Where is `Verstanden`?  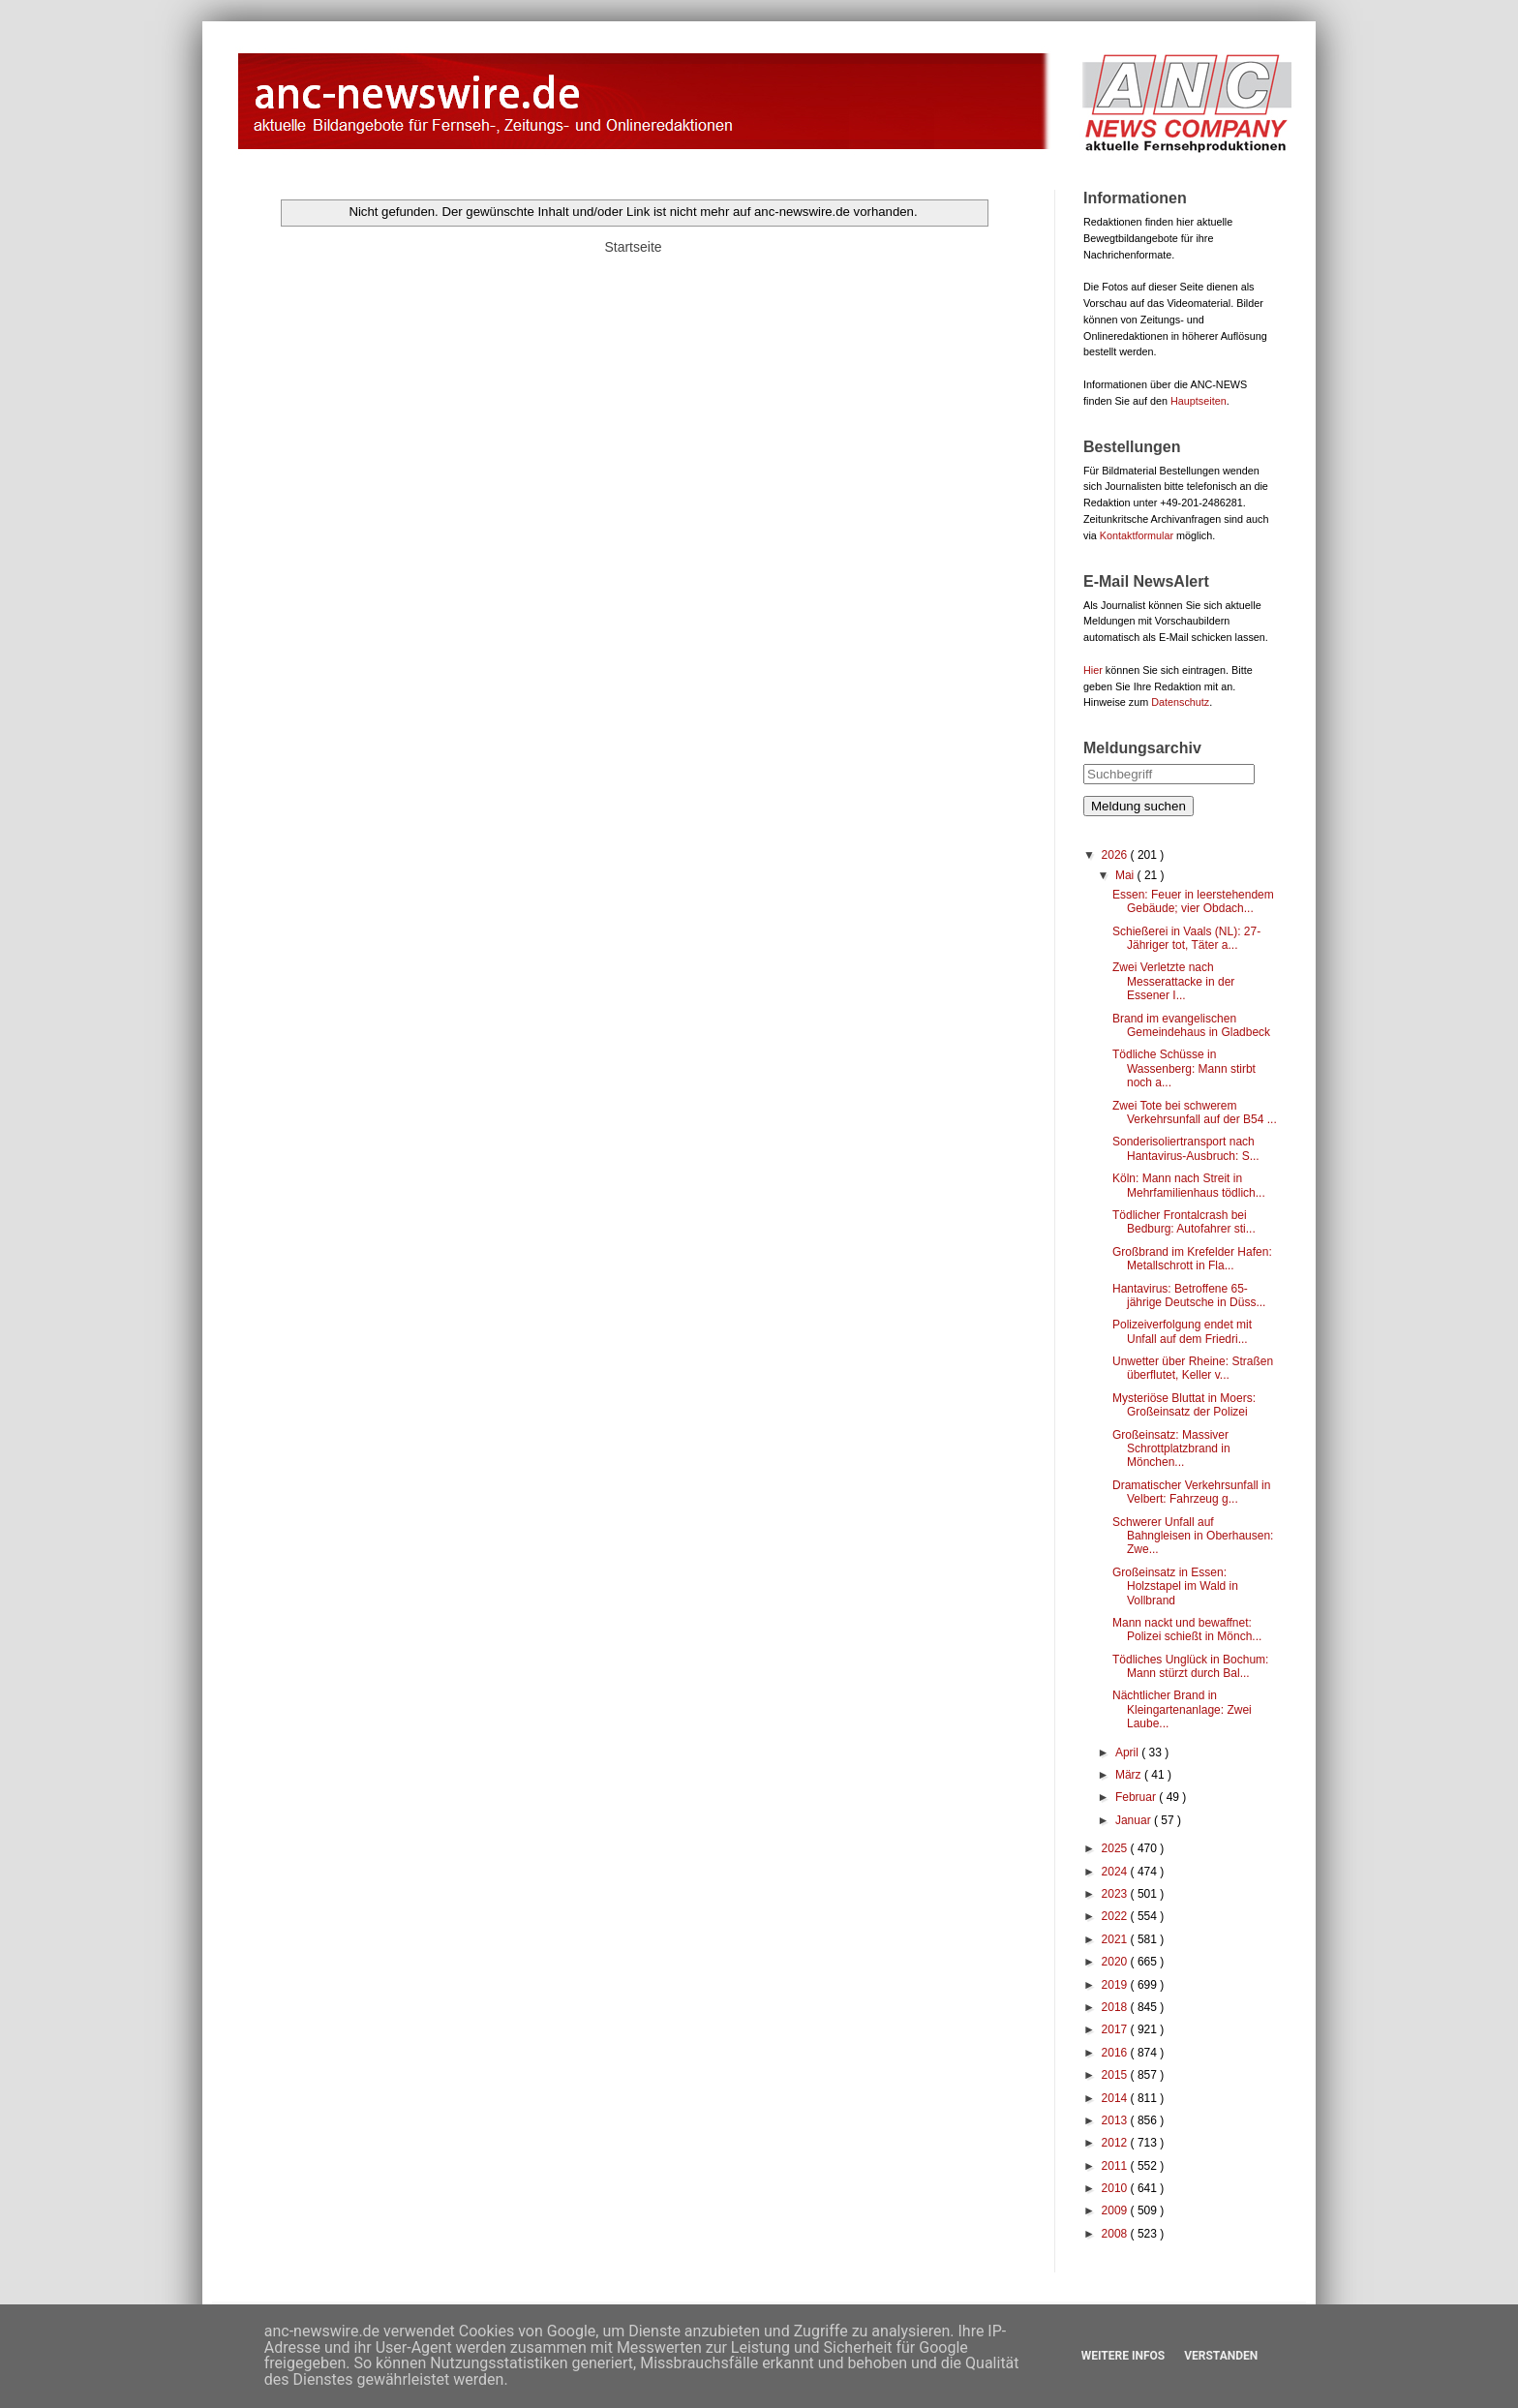 Verstanden is located at coordinates (1221, 2355).